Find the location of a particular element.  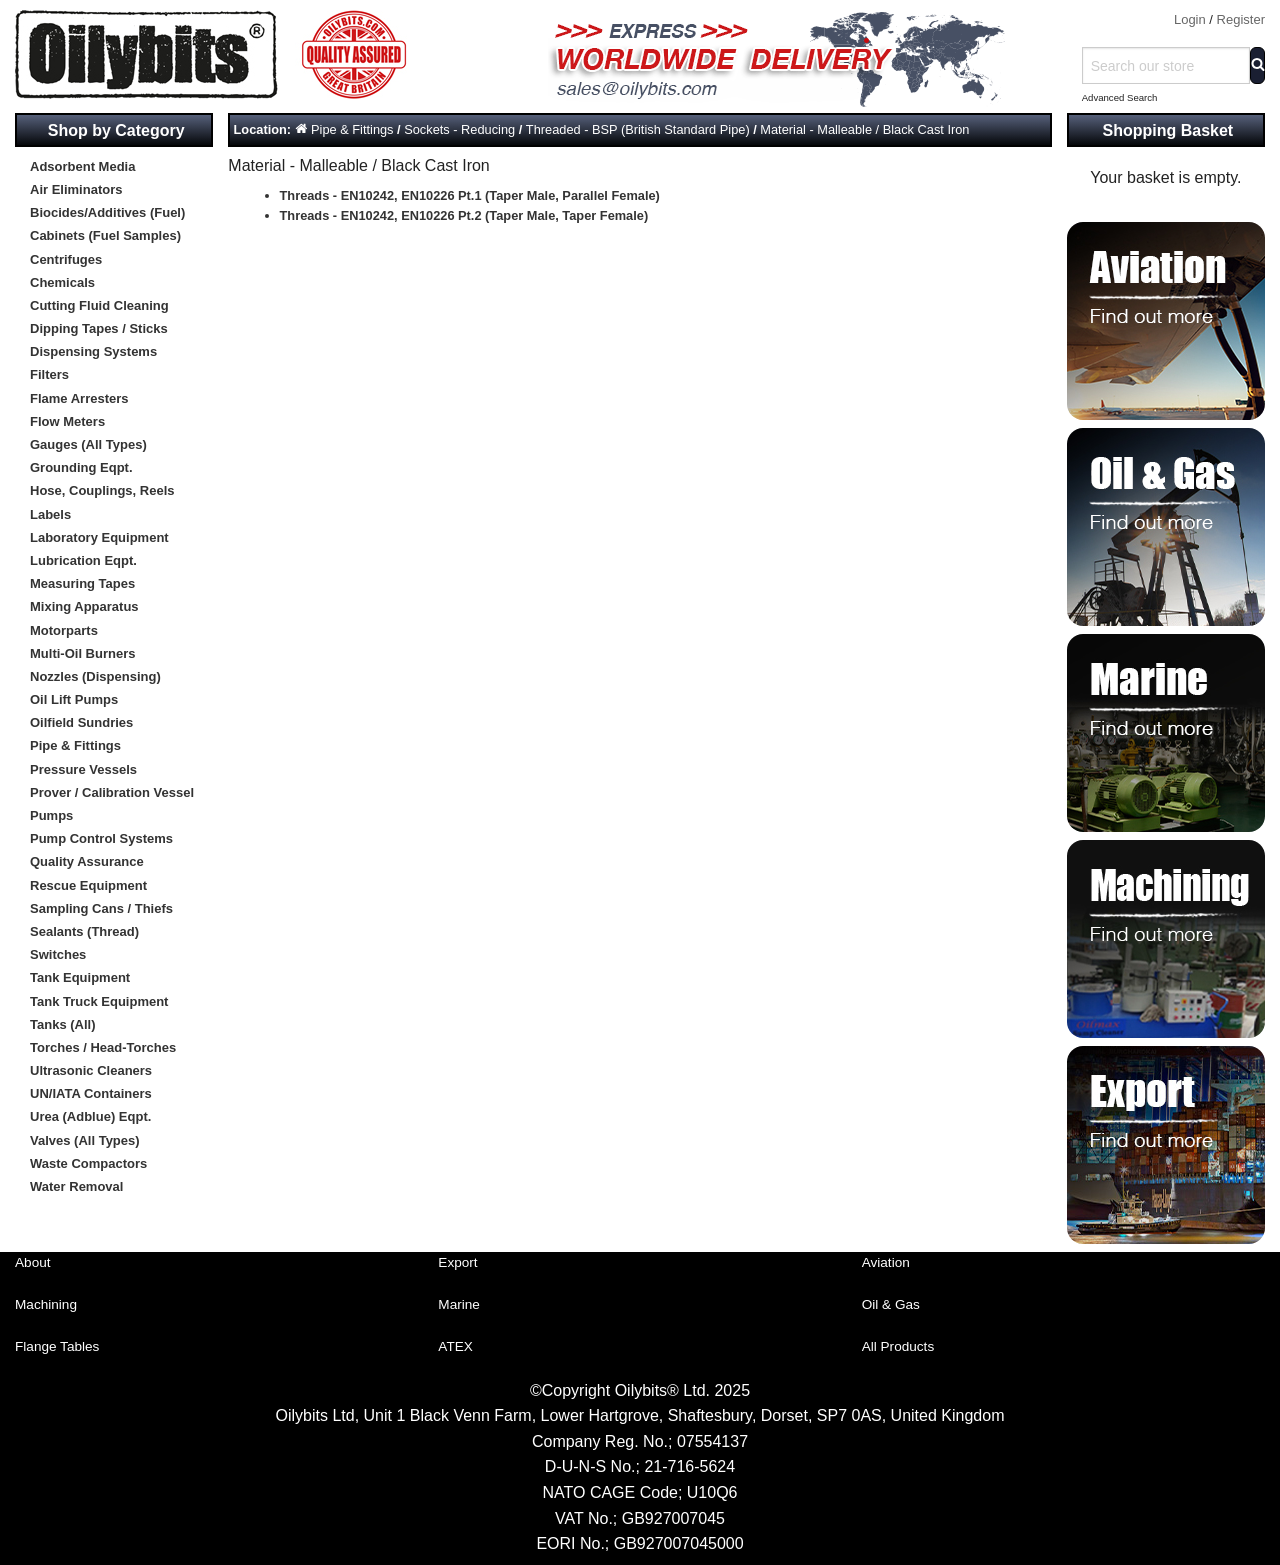

Flow Meters is located at coordinates (67, 421).